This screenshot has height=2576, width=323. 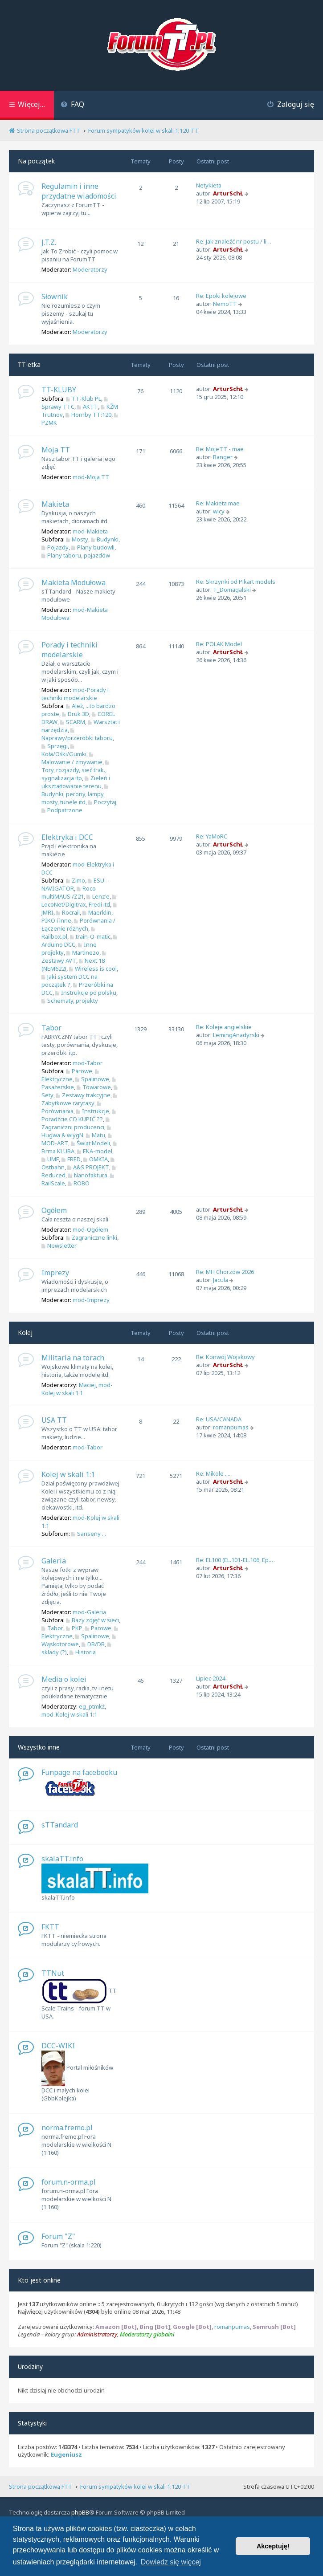 What do you see at coordinates (59, 1825) in the screenshot?
I see `sTTandard` at bounding box center [59, 1825].